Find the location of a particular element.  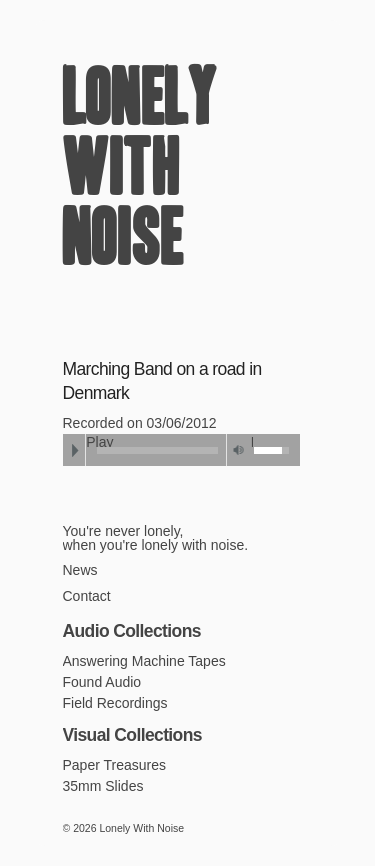

Field Recordings is located at coordinates (115, 703).